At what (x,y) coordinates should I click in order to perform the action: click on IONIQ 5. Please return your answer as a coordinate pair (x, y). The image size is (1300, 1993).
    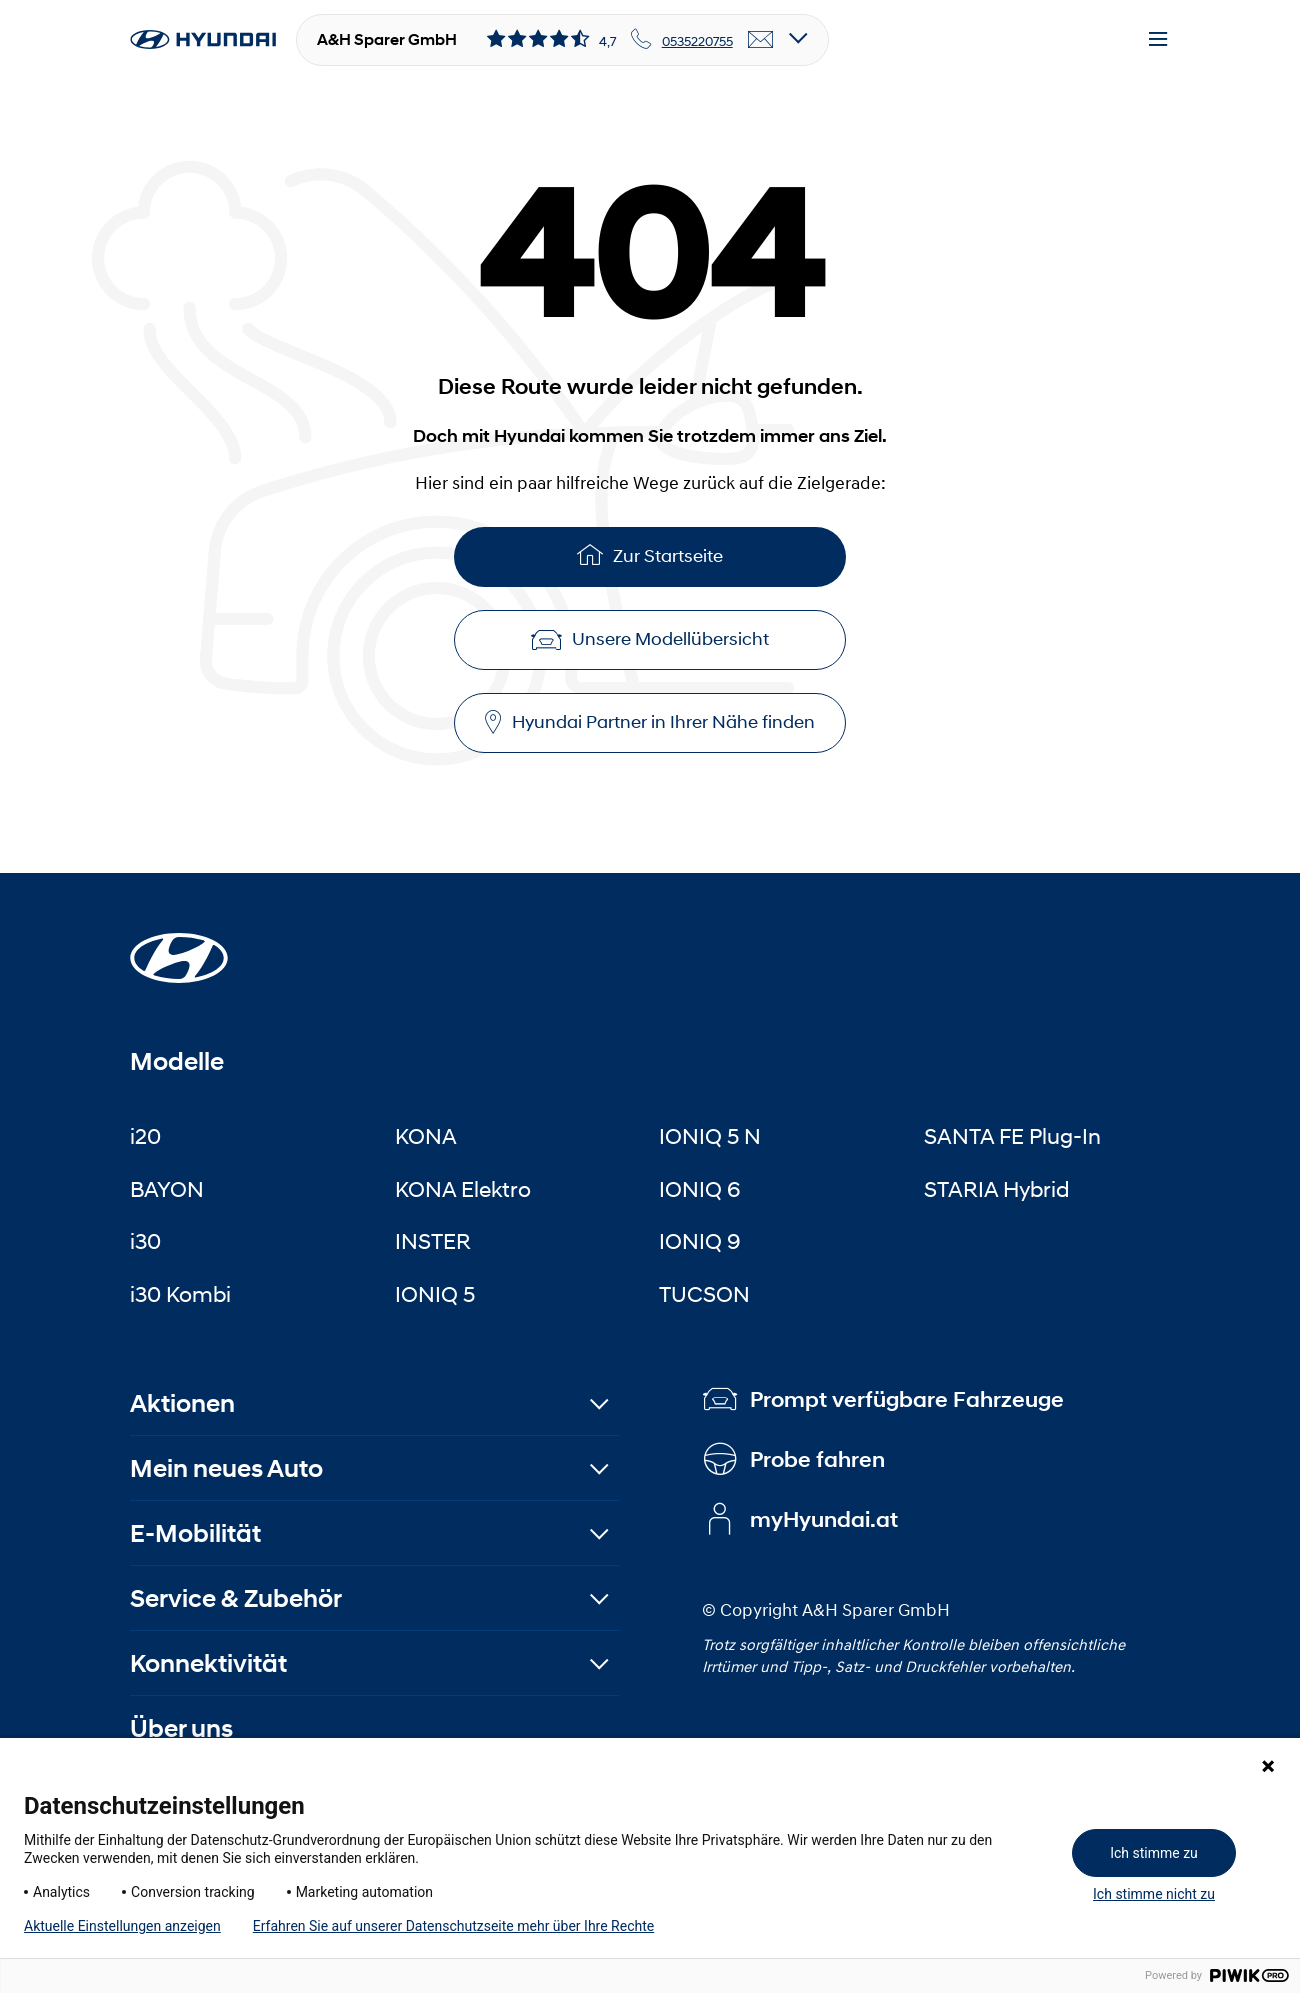
    Looking at the image, I should click on (435, 1294).